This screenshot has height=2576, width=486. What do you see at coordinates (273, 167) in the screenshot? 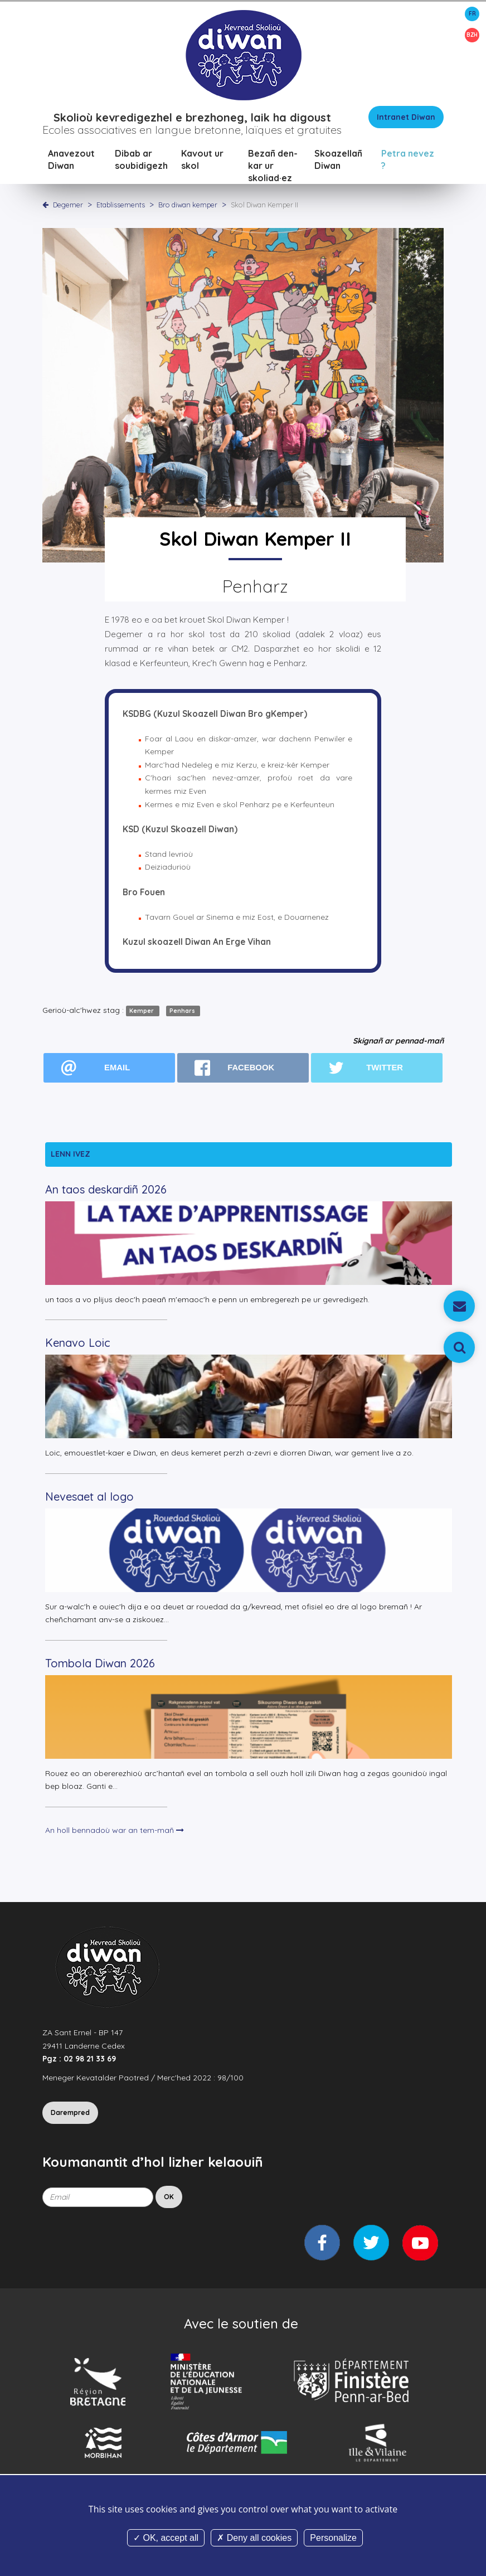
I see `Bezañ den-kar ur skoliad·ez` at bounding box center [273, 167].